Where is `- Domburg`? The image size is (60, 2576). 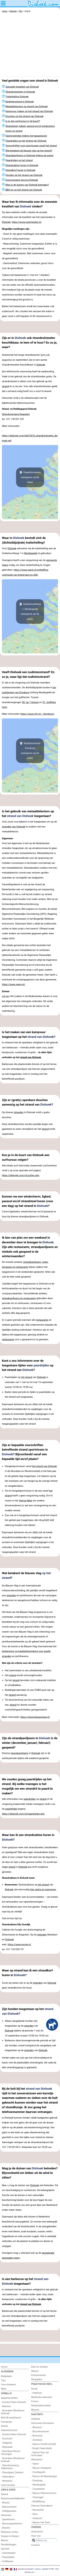 - Domburg is located at coordinates (36, 2480).